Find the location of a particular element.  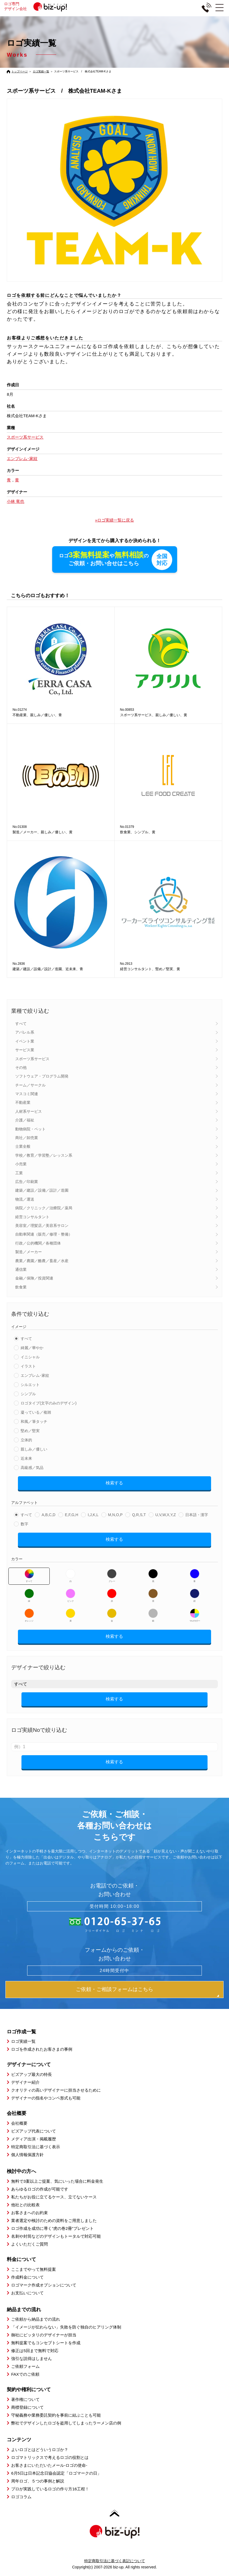

物流／運送 is located at coordinates (24, 1200).